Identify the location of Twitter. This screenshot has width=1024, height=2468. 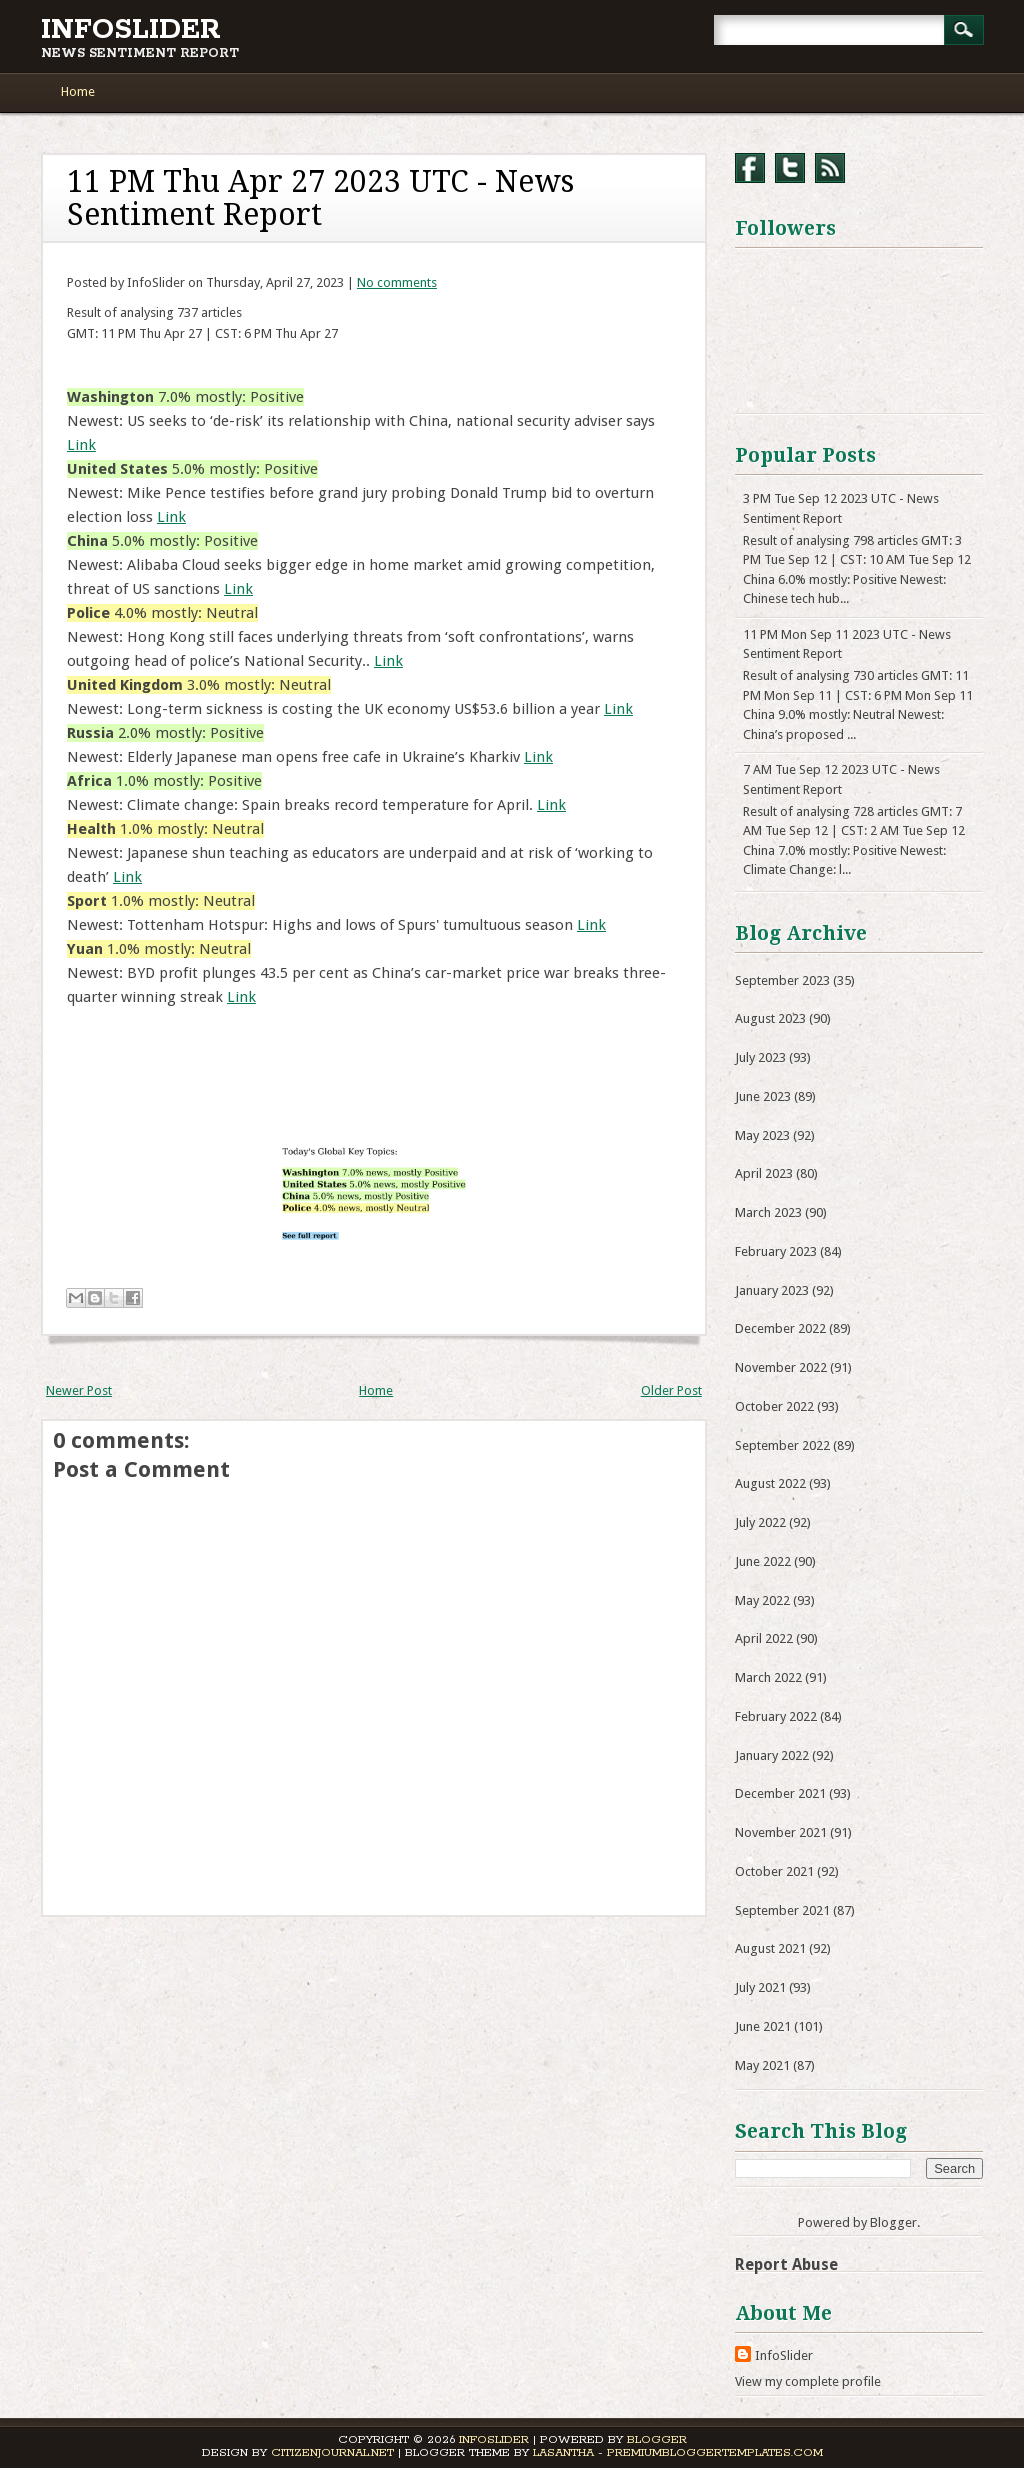
(790, 168).